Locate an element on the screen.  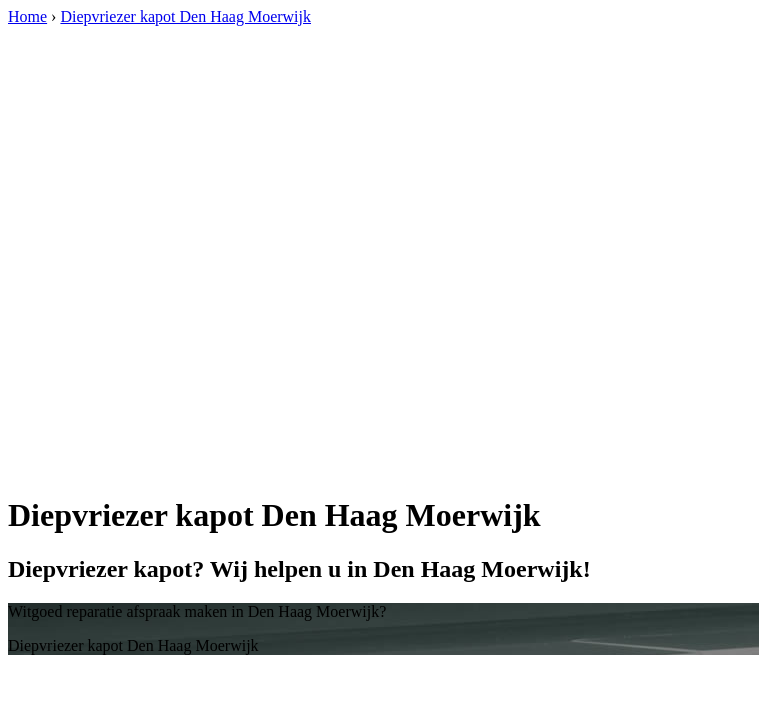
Diepvriezer kapot Den Haag Moerwijk is located at coordinates (185, 16).